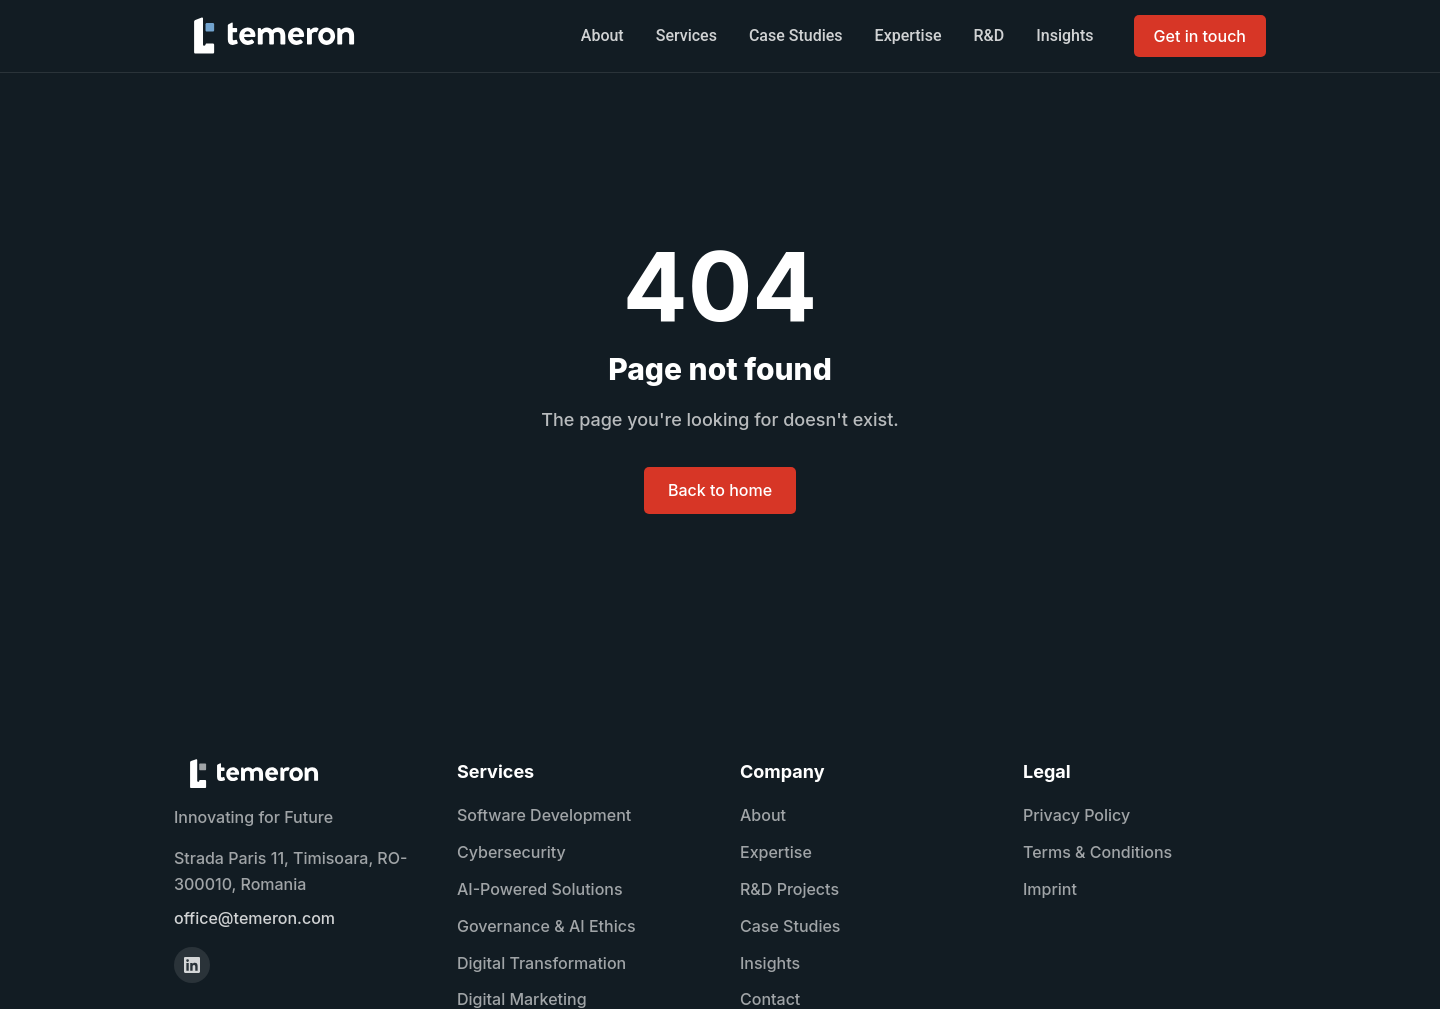 Image resolution: width=1440 pixels, height=1009 pixels. I want to click on R&D, so click(989, 35).